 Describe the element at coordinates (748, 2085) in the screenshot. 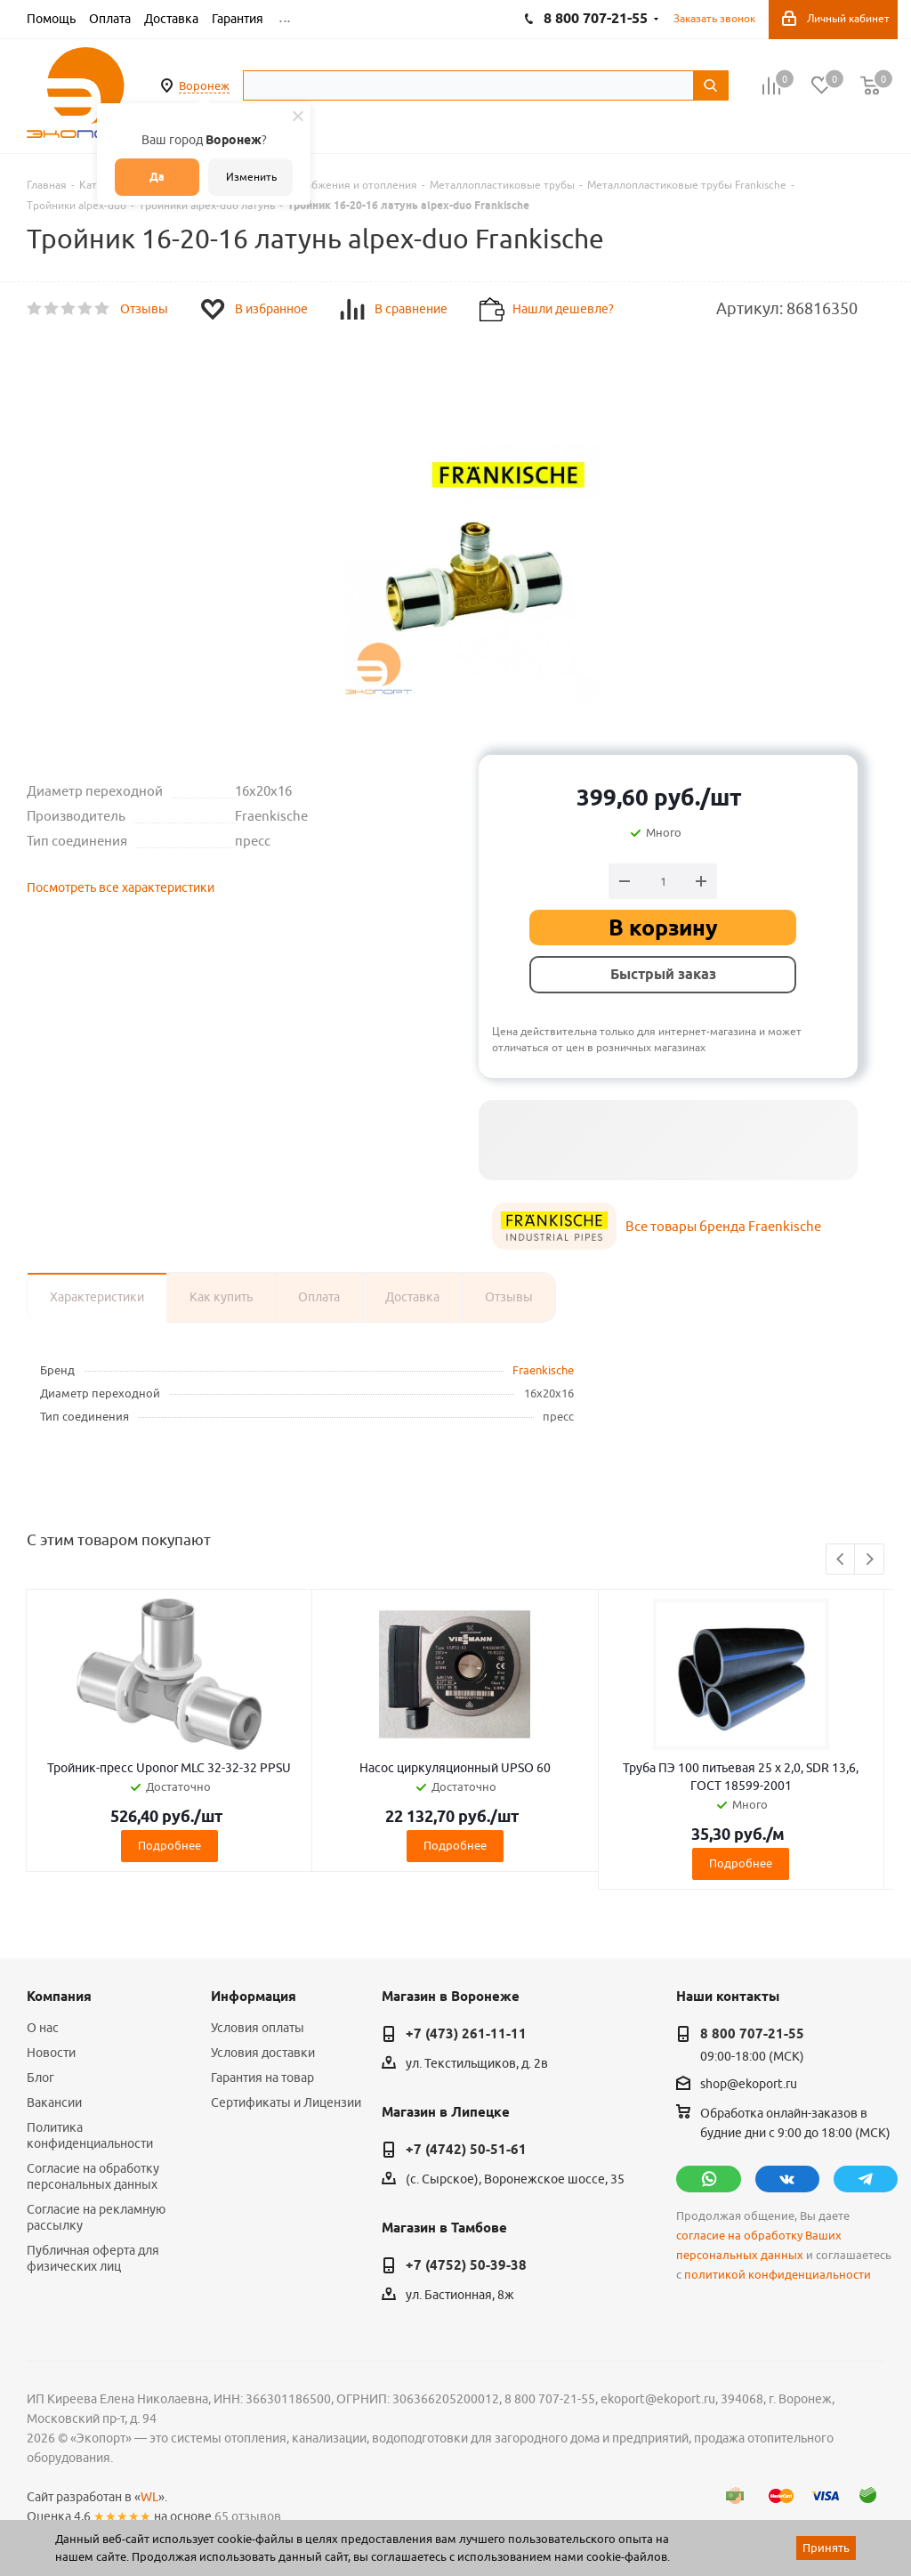

I see `shop@ekoport.ru` at that location.